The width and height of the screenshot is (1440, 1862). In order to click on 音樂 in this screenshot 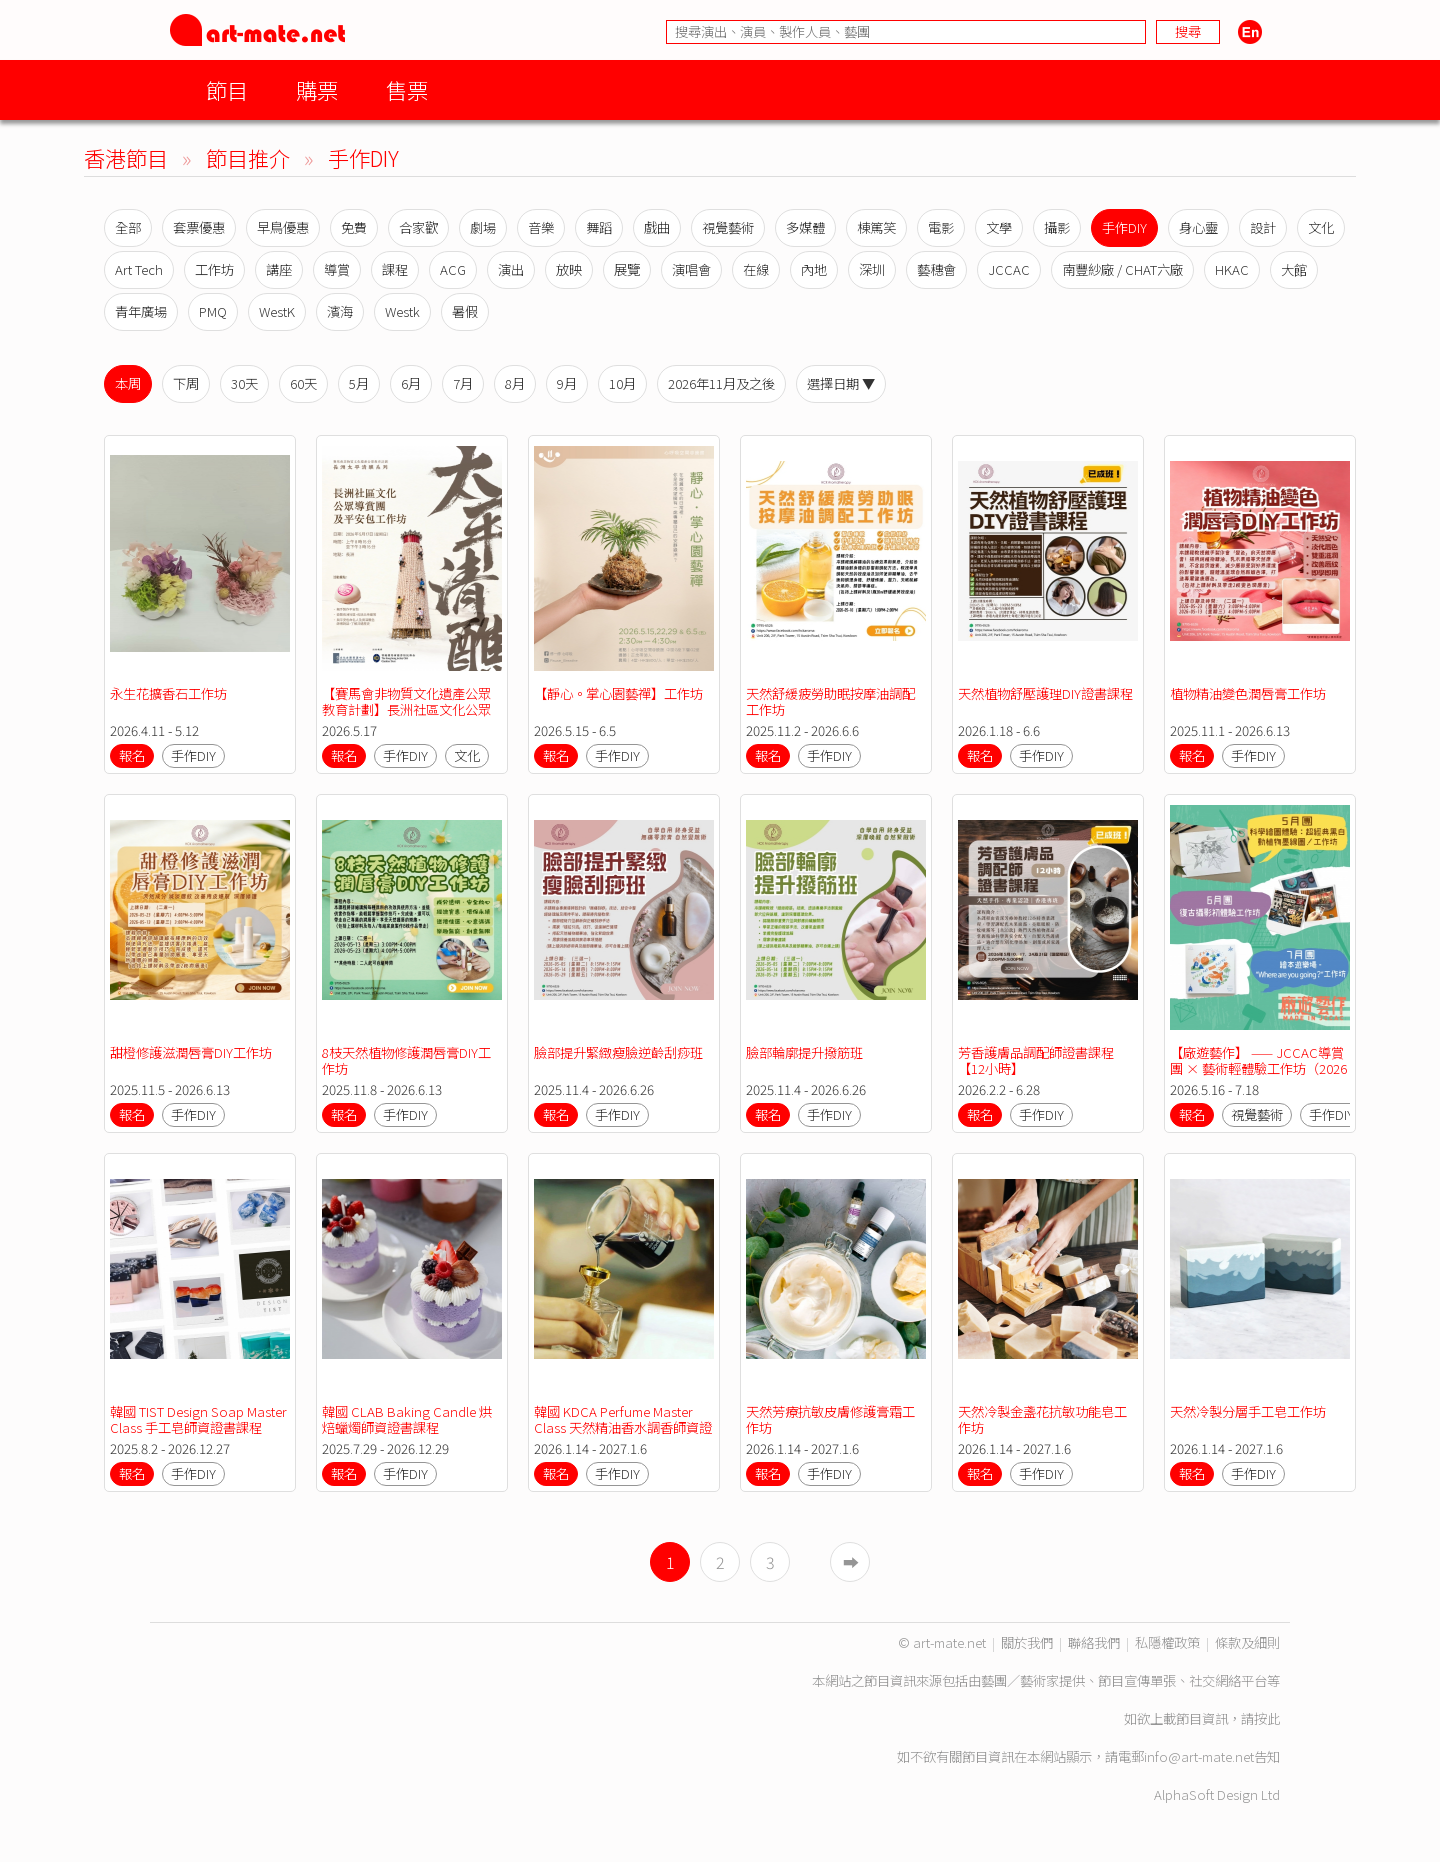, I will do `click(541, 227)`.